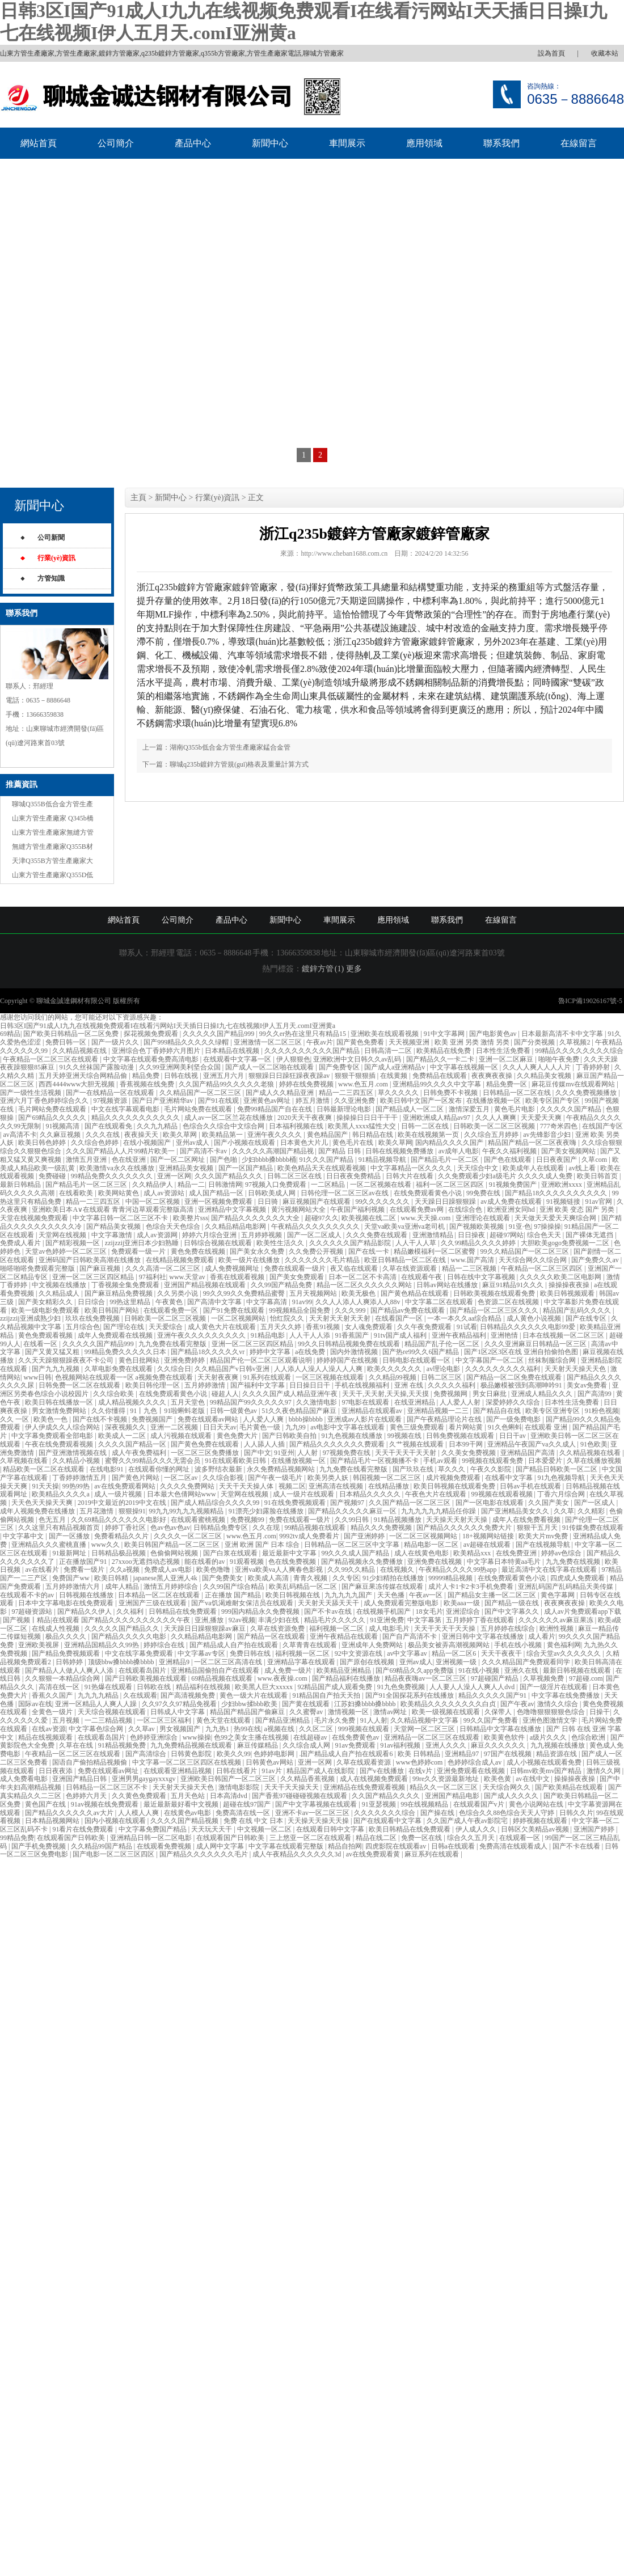 This screenshot has height=2576, width=624. What do you see at coordinates (192, 1754) in the screenshot?
I see `日韩黄色影院` at bounding box center [192, 1754].